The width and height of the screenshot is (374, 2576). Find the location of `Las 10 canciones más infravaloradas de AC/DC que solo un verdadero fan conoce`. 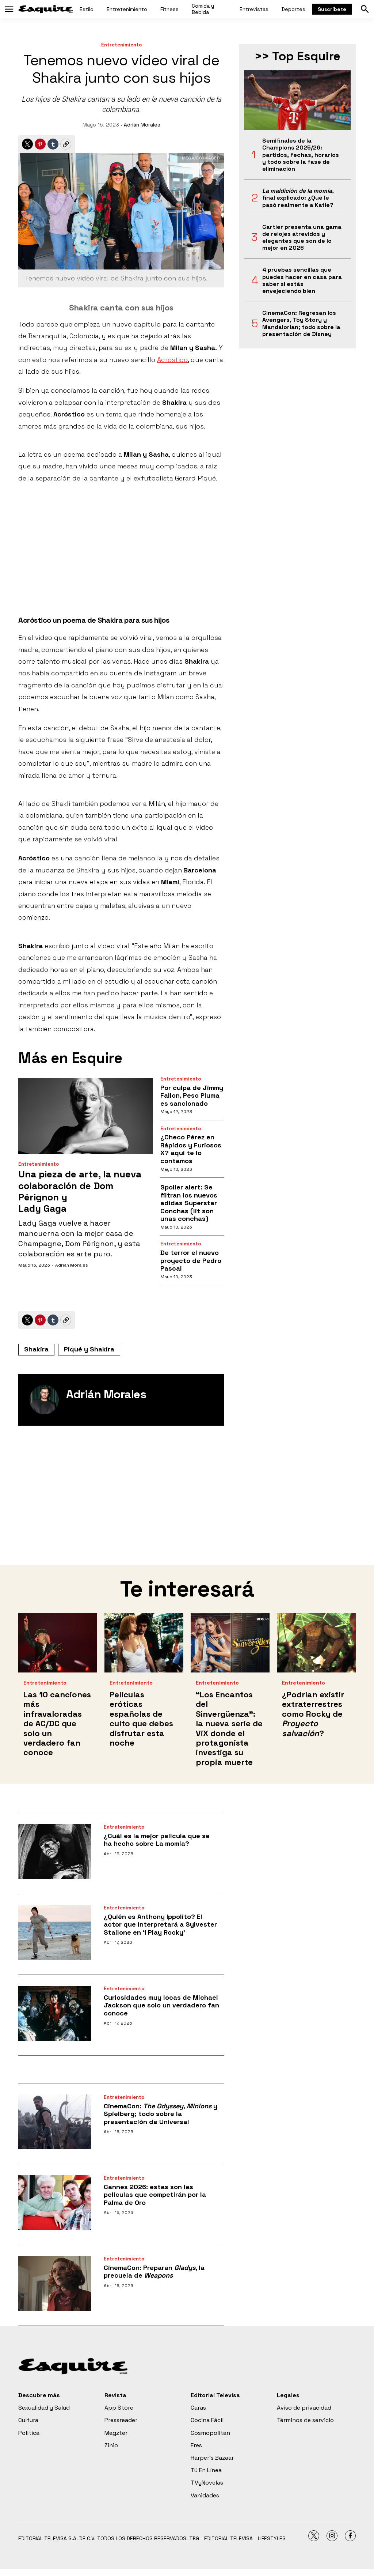

Las 10 canciones más infravaloradas de AC/DC que solo un verdadero fan conoce is located at coordinates (57, 1723).